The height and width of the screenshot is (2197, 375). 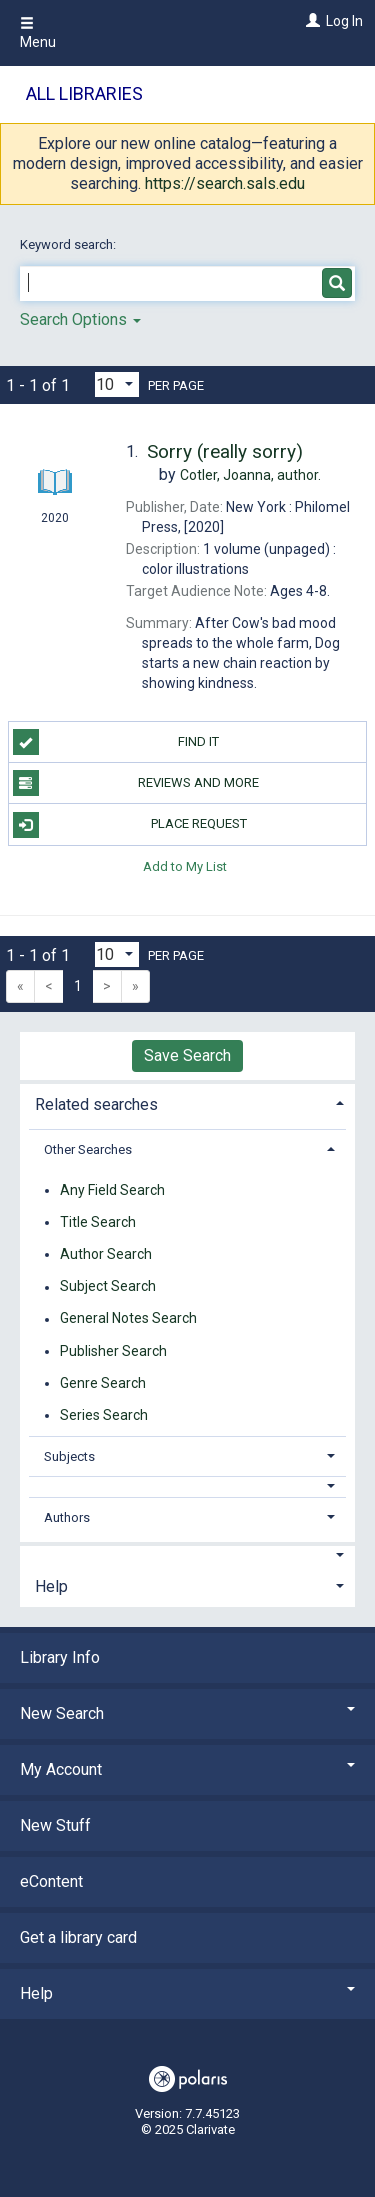 What do you see at coordinates (128, 1319) in the screenshot?
I see `General Notes Search` at bounding box center [128, 1319].